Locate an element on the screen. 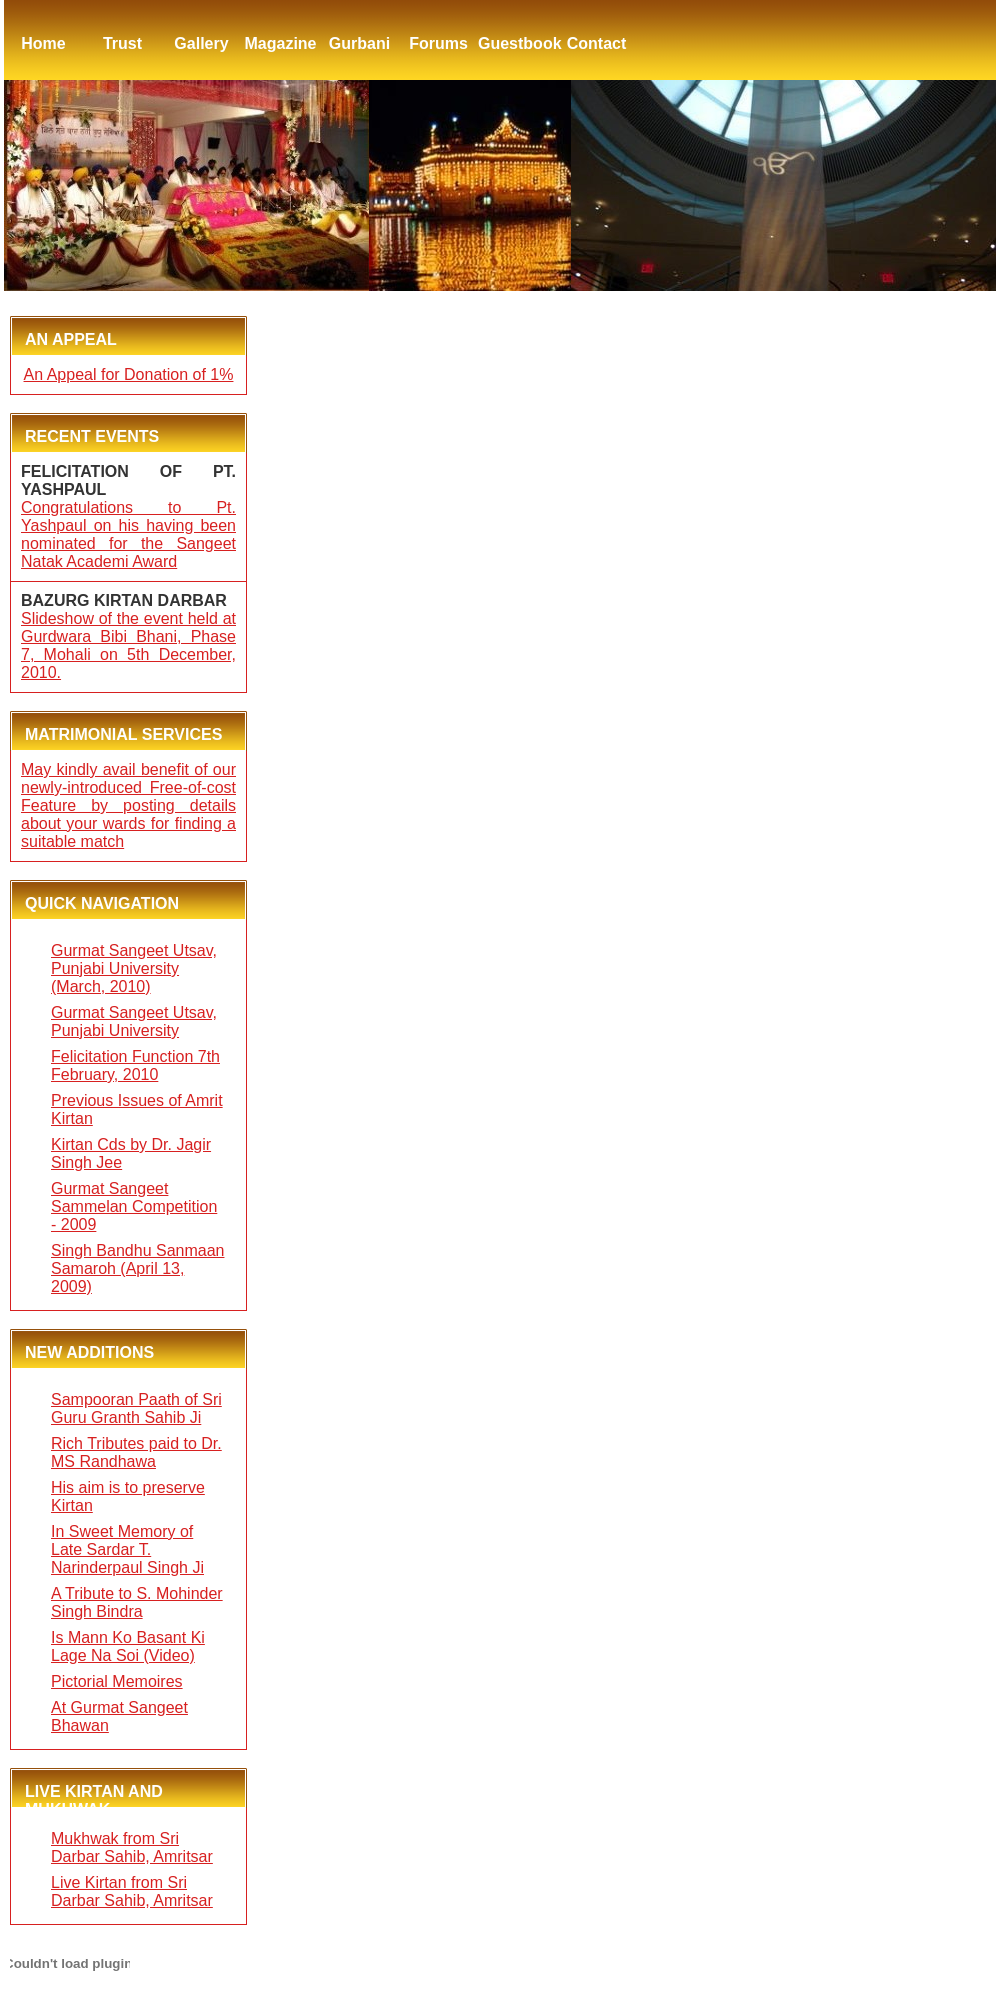 The width and height of the screenshot is (1000, 1997). Forums is located at coordinates (438, 43).